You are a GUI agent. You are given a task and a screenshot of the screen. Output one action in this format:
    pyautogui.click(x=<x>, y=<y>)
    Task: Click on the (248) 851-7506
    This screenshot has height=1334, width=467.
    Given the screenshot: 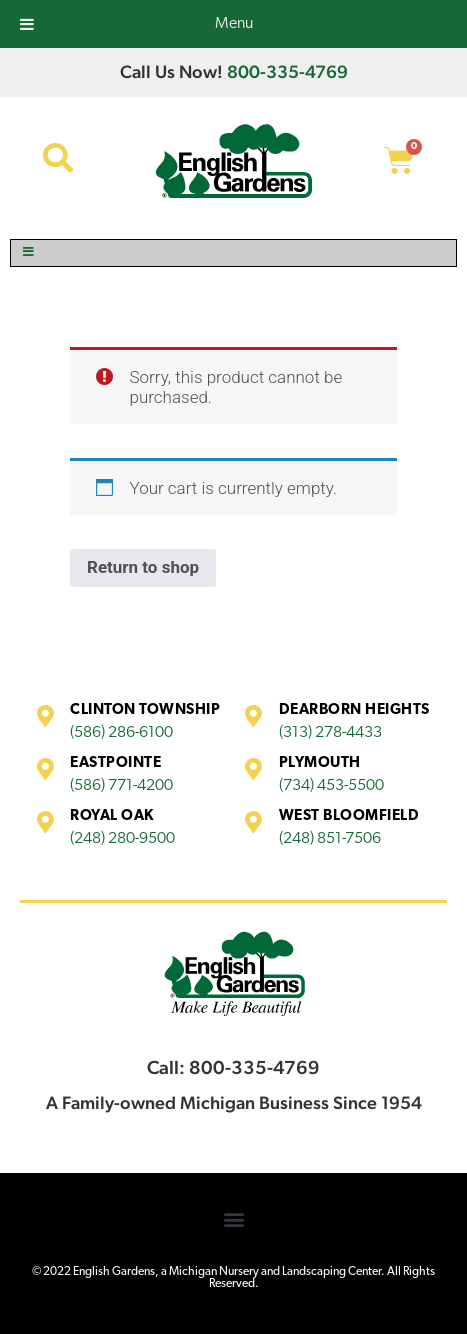 What is the action you would take?
    pyautogui.click(x=330, y=839)
    